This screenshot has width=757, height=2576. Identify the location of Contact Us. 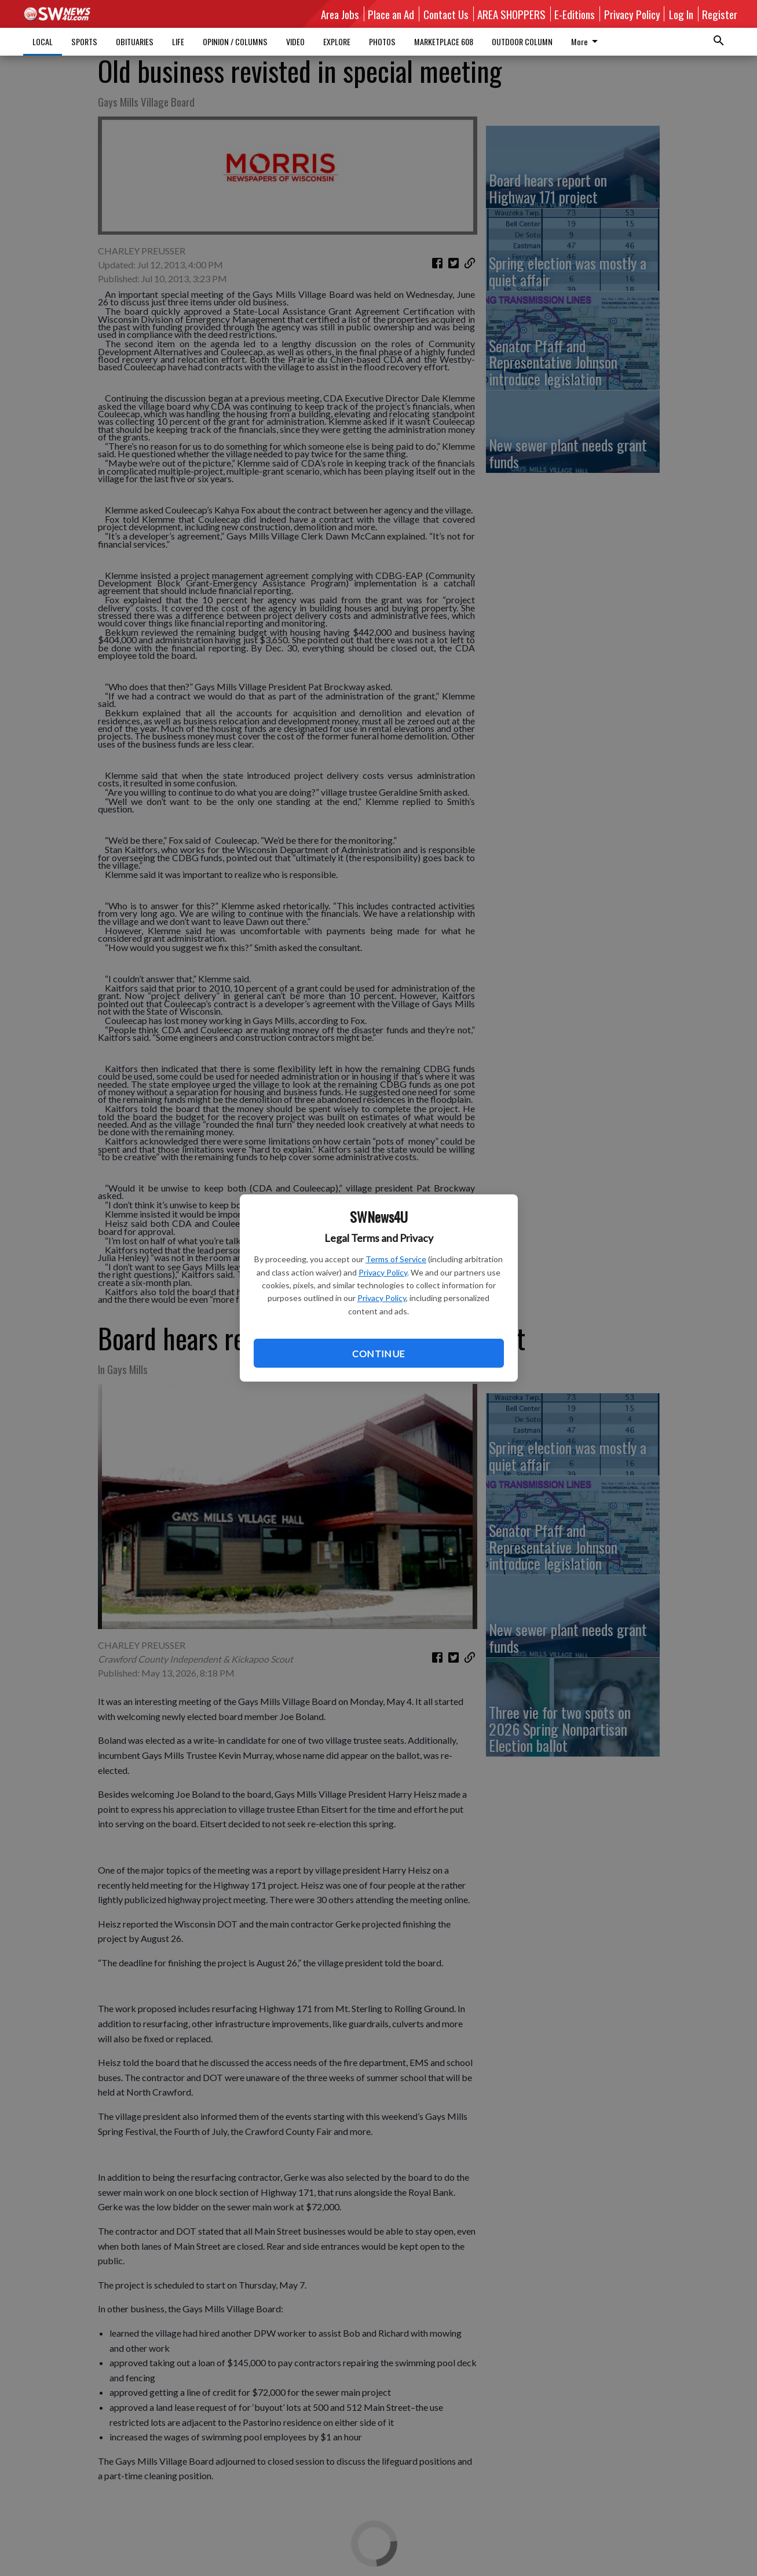
(446, 13).